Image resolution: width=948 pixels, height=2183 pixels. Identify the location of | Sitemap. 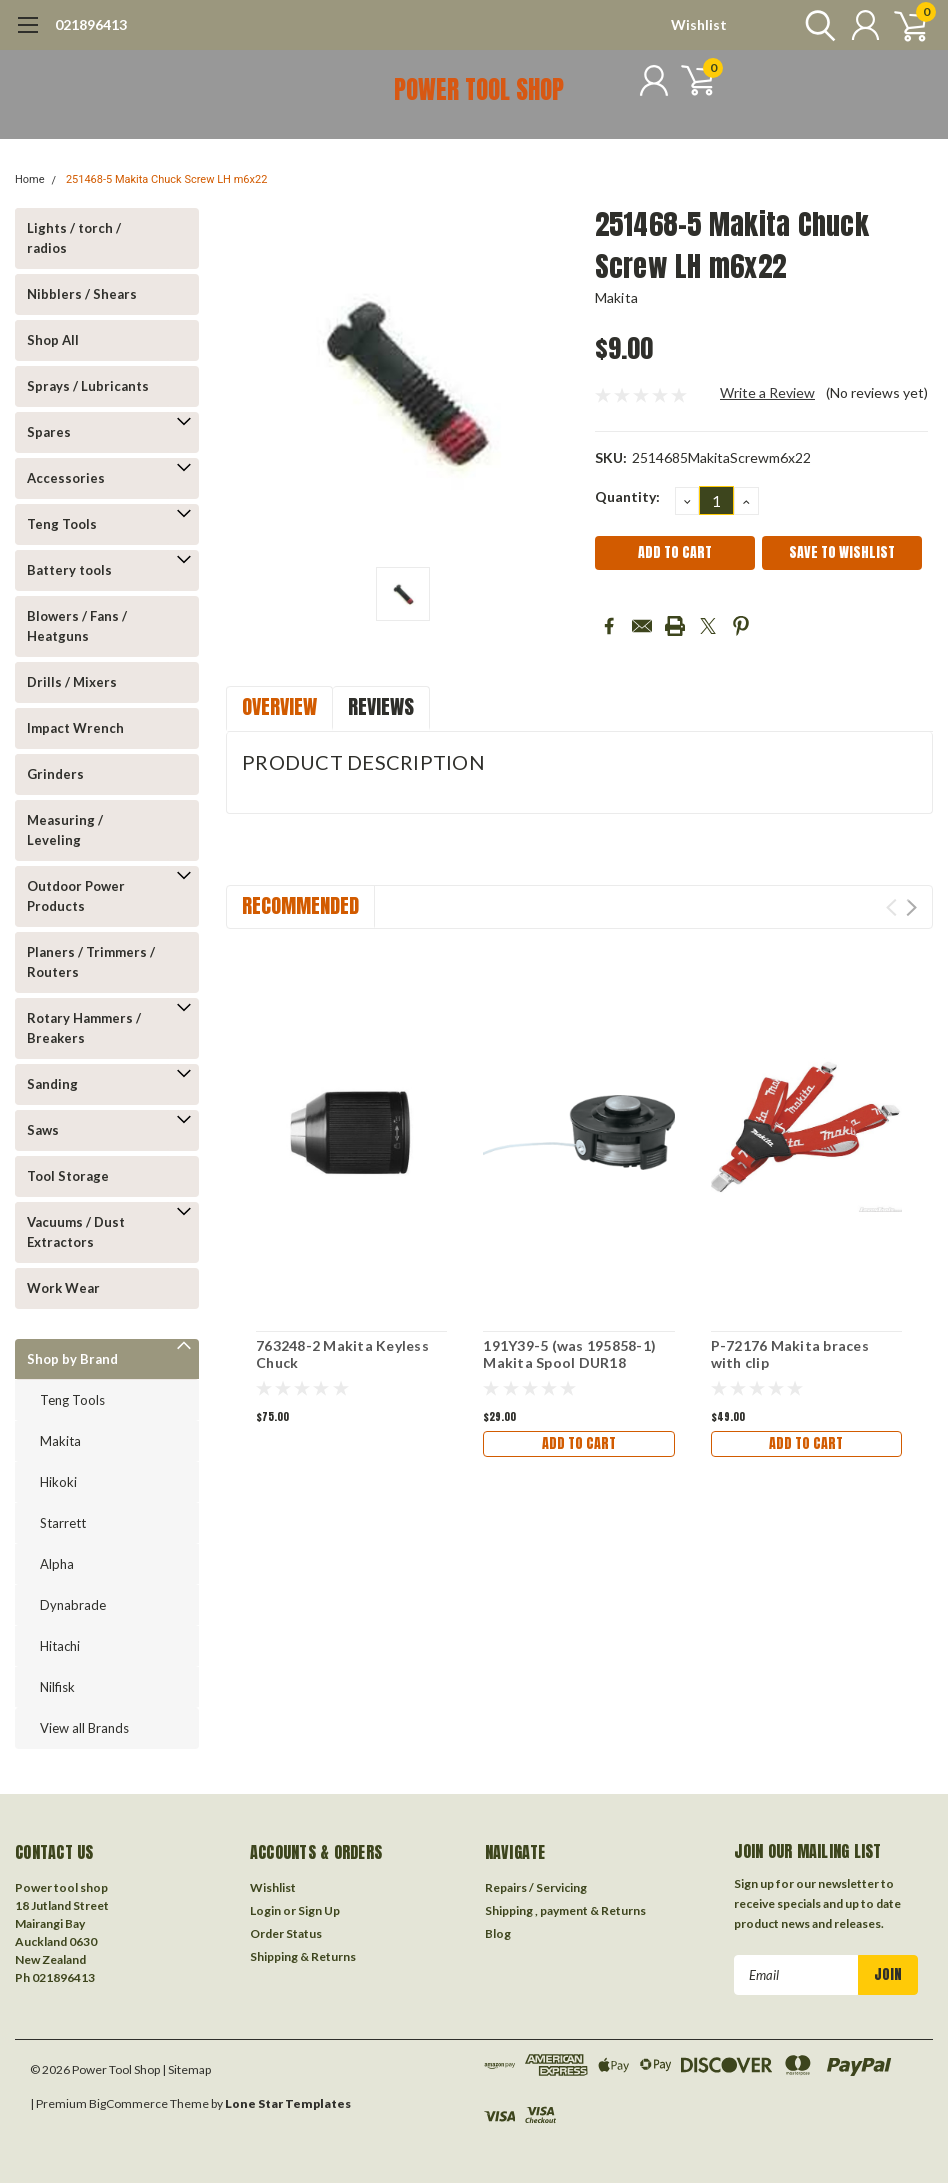
(186, 2069).